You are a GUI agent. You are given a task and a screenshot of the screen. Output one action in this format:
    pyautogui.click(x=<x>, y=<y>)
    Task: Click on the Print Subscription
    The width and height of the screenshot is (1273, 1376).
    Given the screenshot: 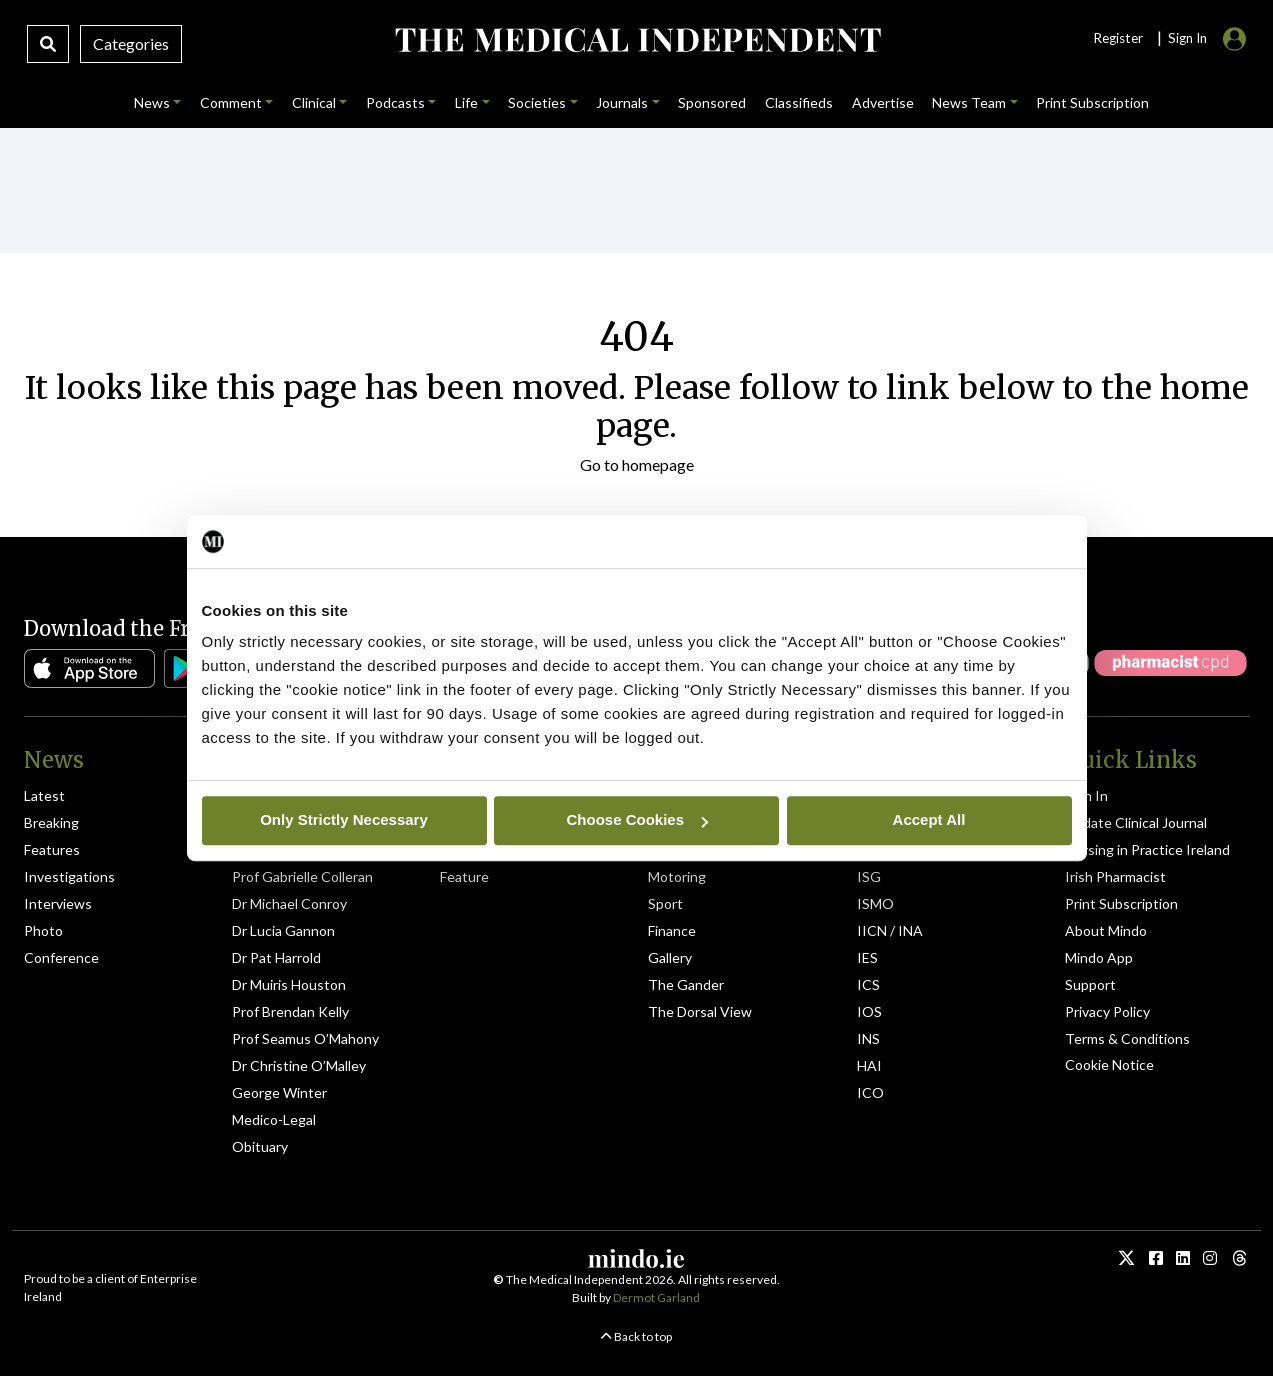 What is the action you would take?
    pyautogui.click(x=1121, y=903)
    